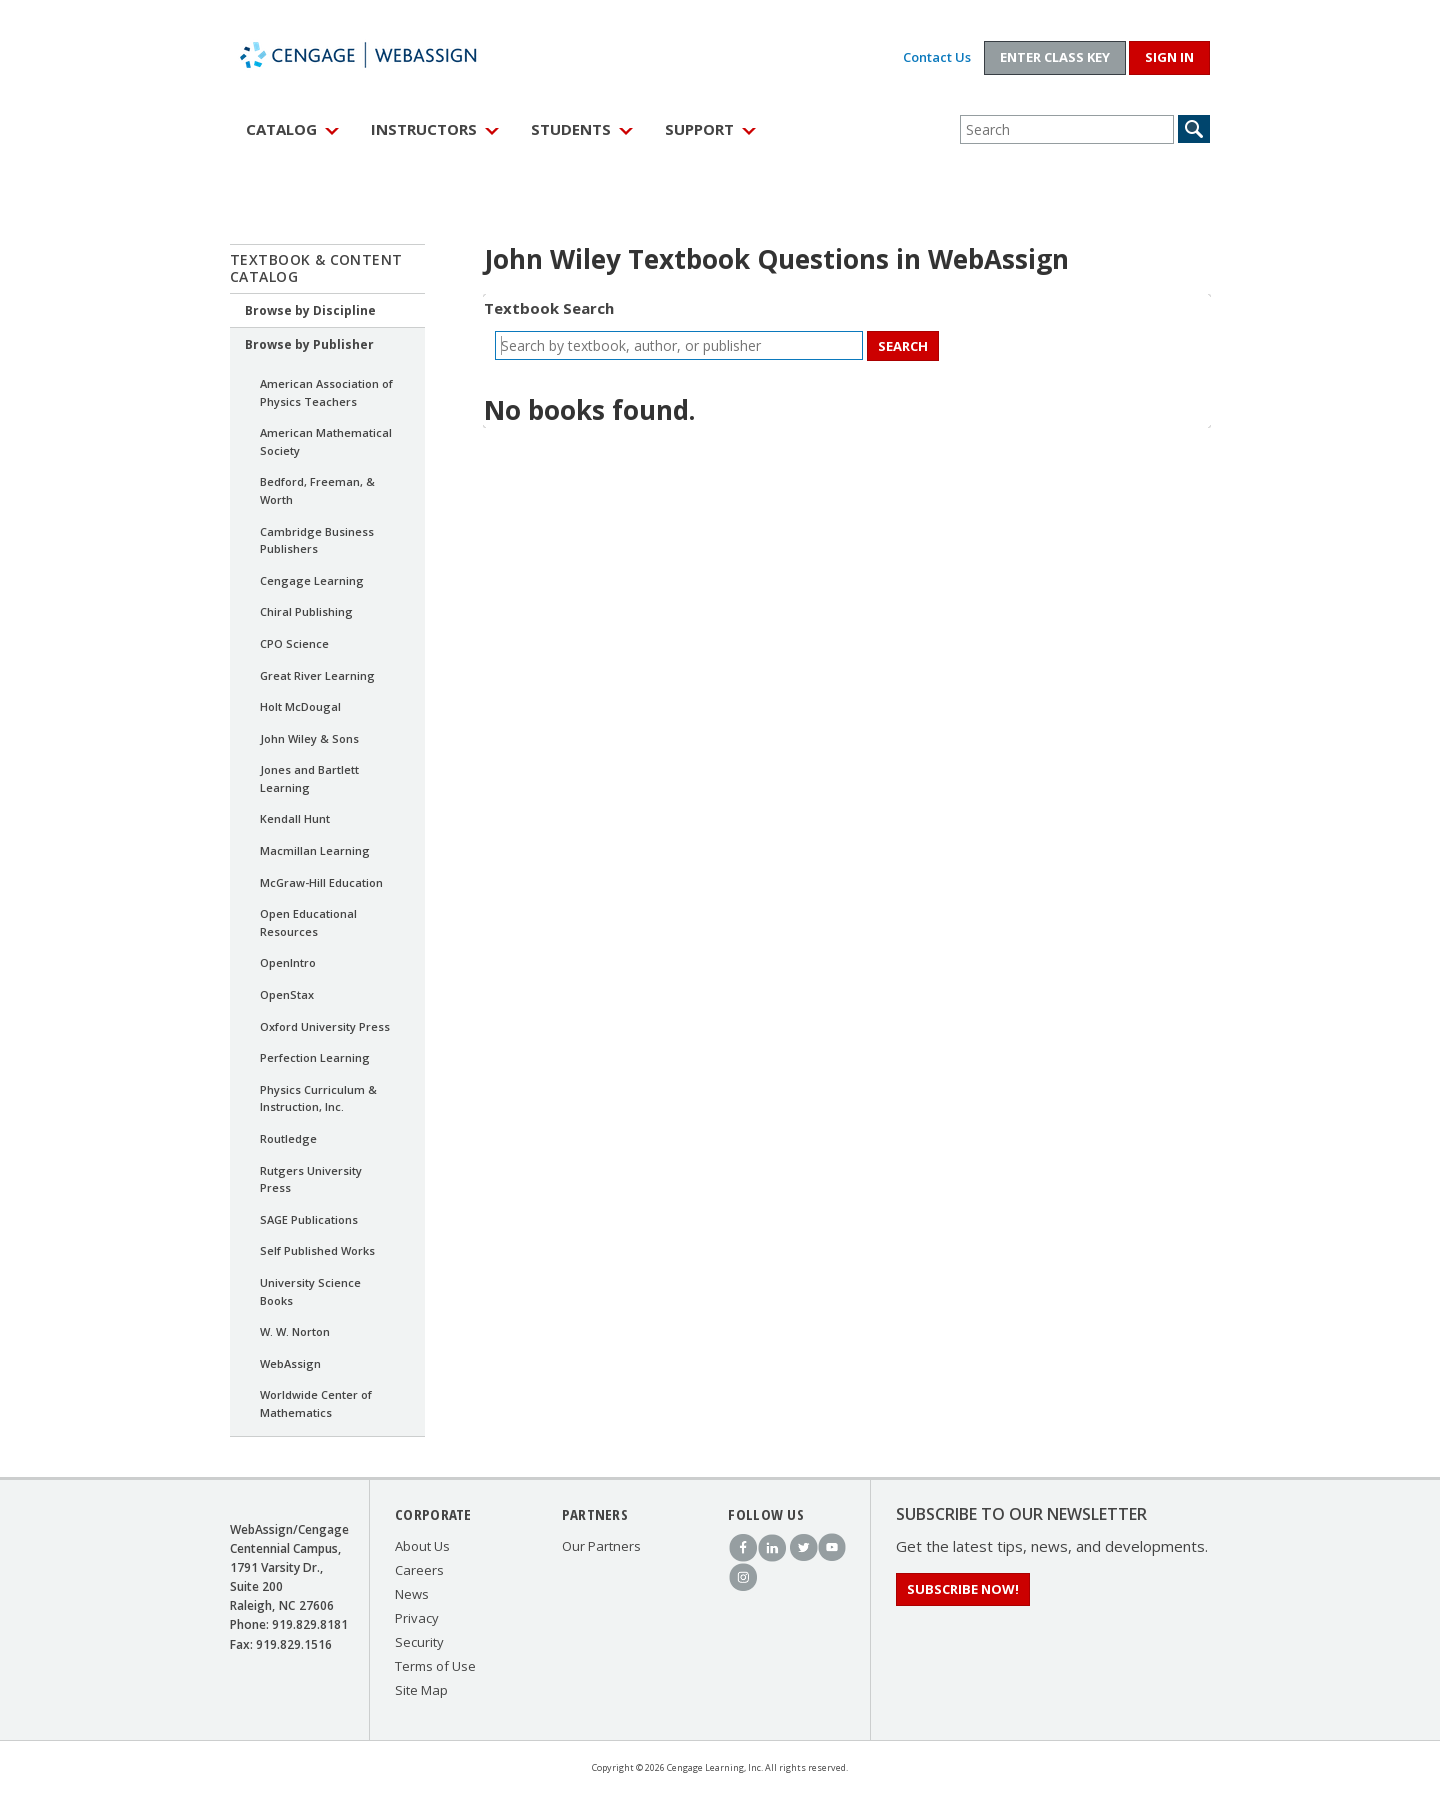 The width and height of the screenshot is (1440, 1819). Describe the element at coordinates (419, 1642) in the screenshot. I see `Security` at that location.